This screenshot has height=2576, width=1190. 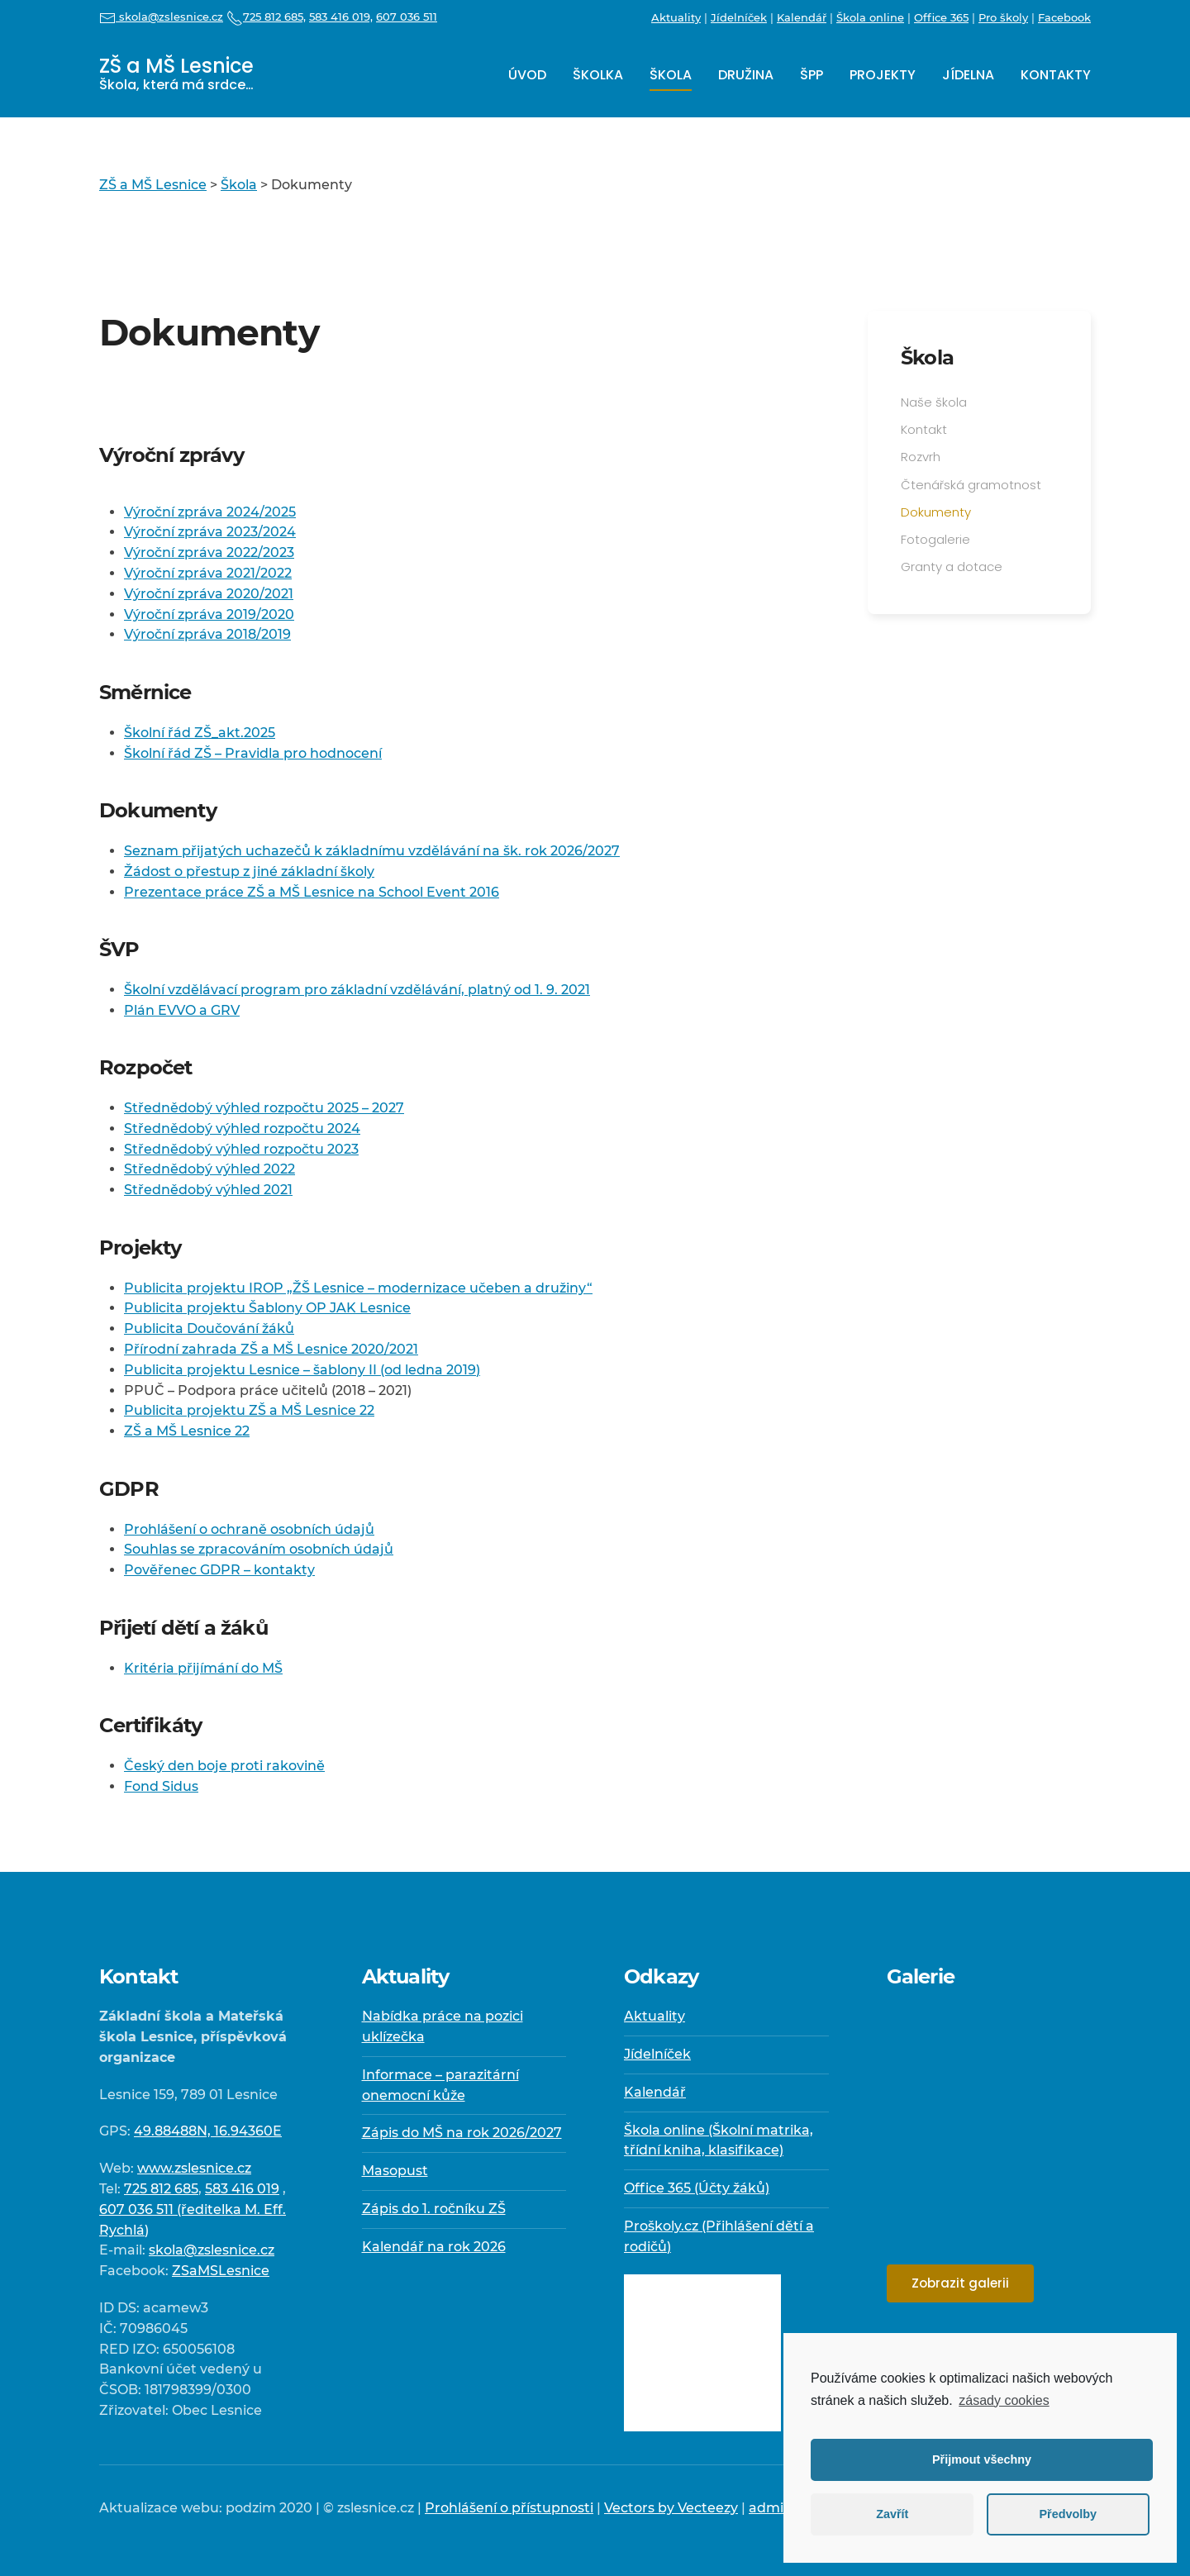 I want to click on Výroční zpráva 2018/2019, so click(x=207, y=634).